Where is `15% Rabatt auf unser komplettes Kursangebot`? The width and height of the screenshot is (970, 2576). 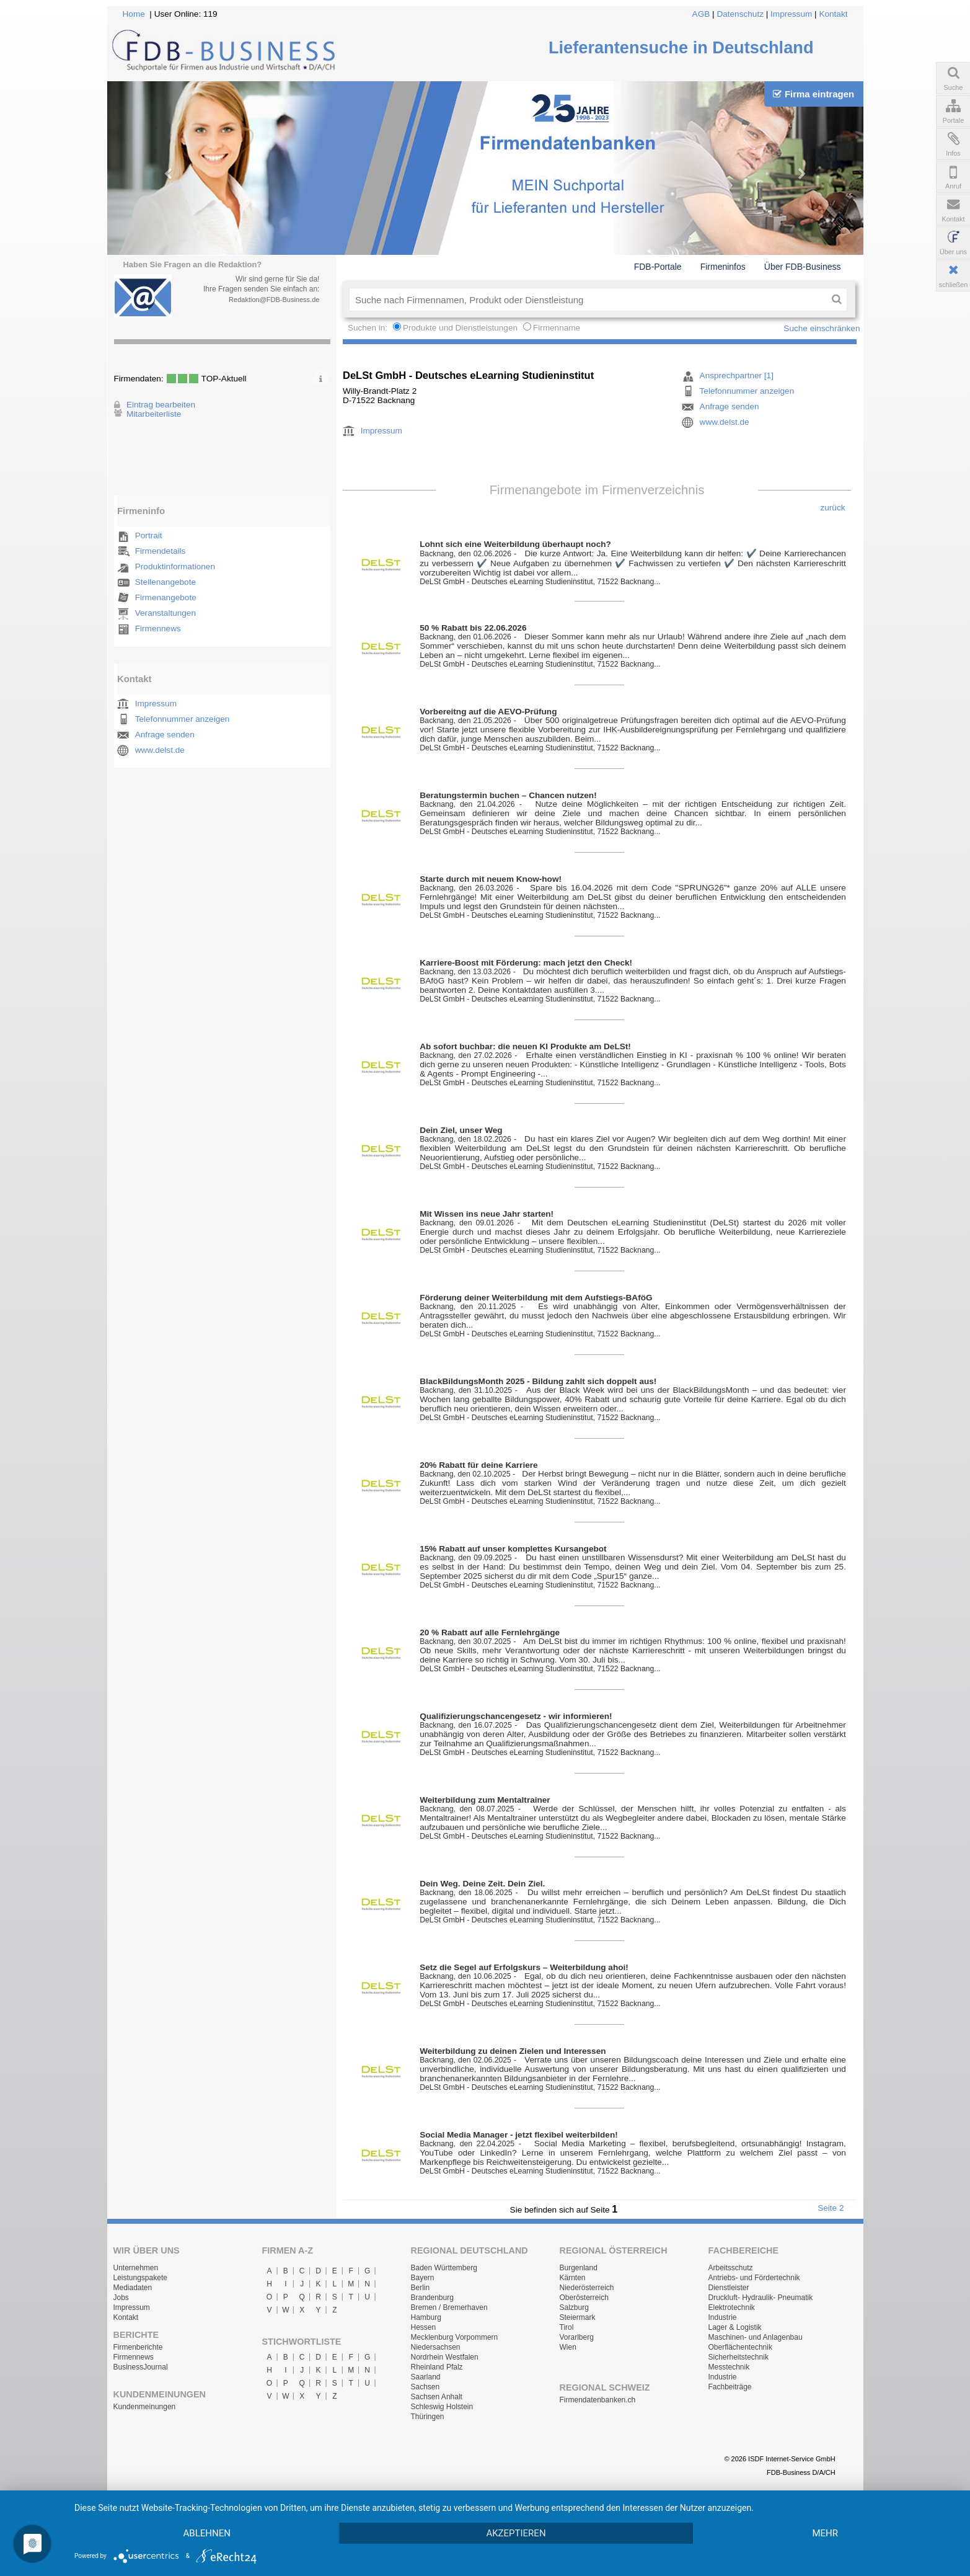
15% Rabatt auf unser komplettes Kursangebot is located at coordinates (513, 1548).